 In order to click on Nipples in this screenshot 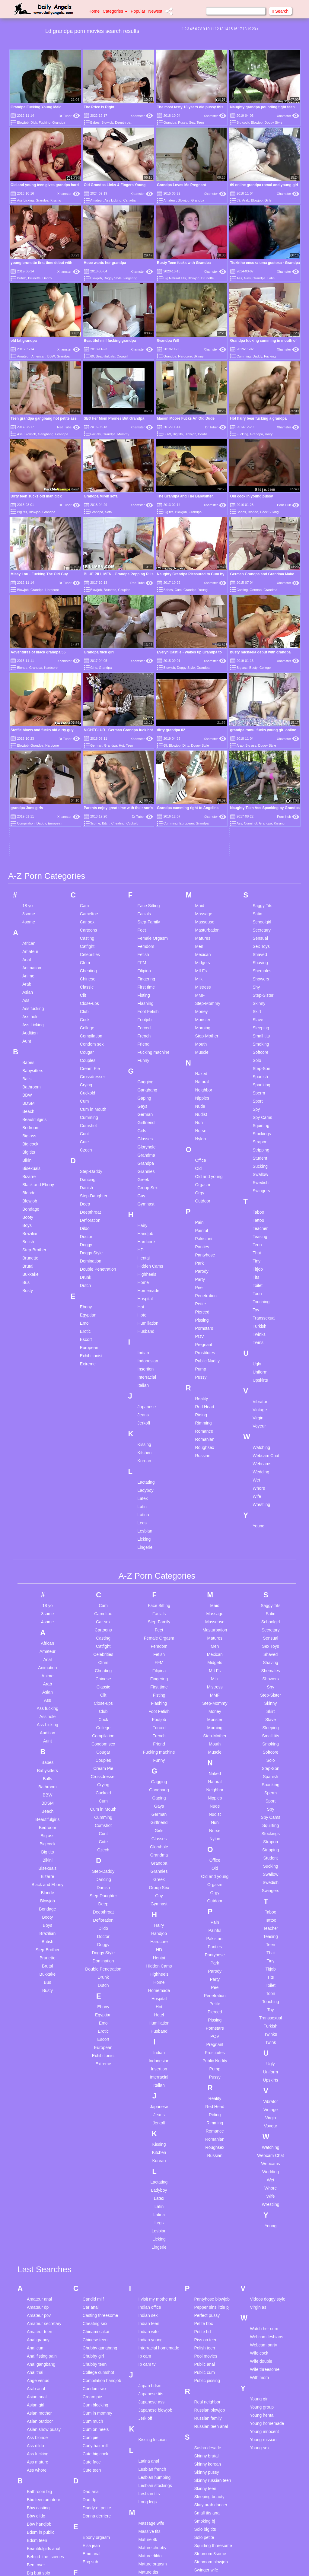, I will do `click(202, 910)`.